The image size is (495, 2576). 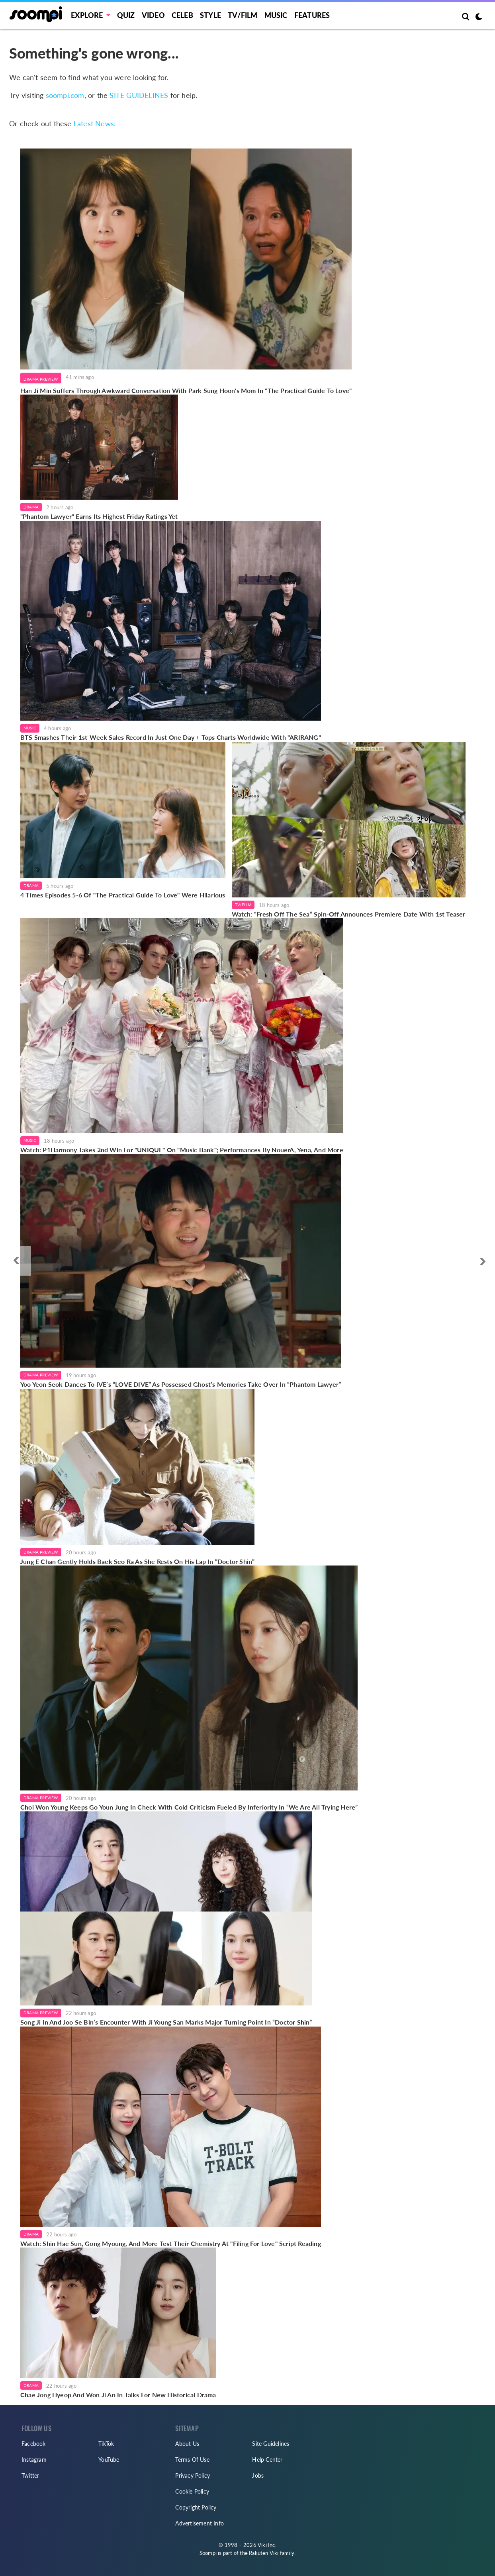 What do you see at coordinates (34, 2443) in the screenshot?
I see `Facebook` at bounding box center [34, 2443].